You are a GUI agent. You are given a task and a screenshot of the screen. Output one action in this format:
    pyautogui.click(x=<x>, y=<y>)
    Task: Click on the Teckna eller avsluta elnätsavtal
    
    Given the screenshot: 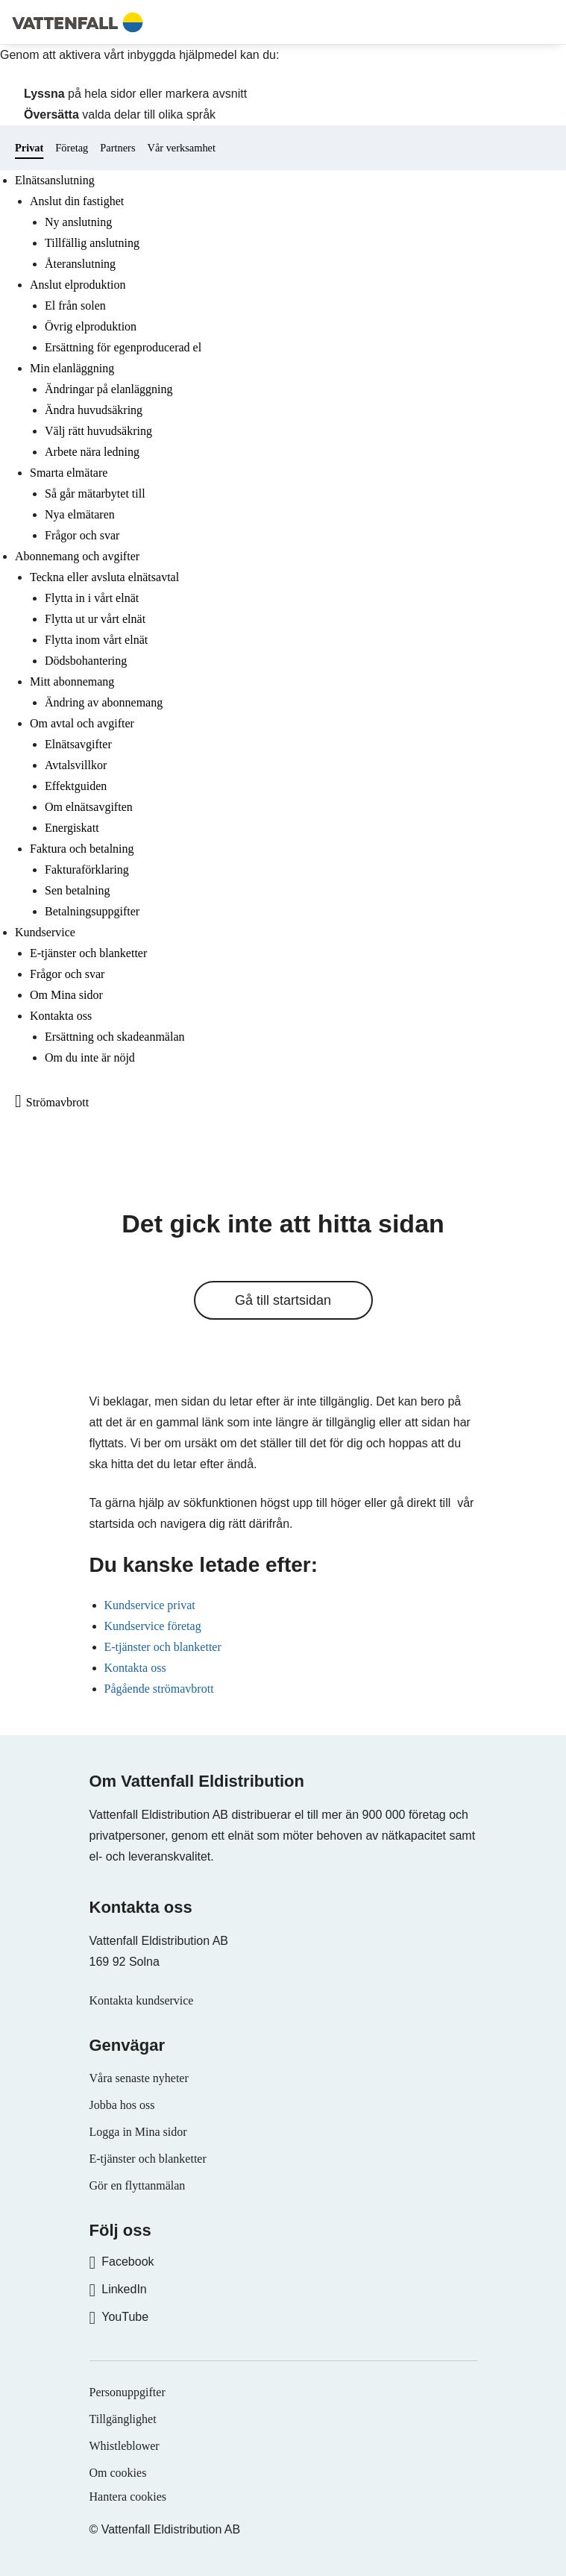 What is the action you would take?
    pyautogui.click(x=104, y=577)
    